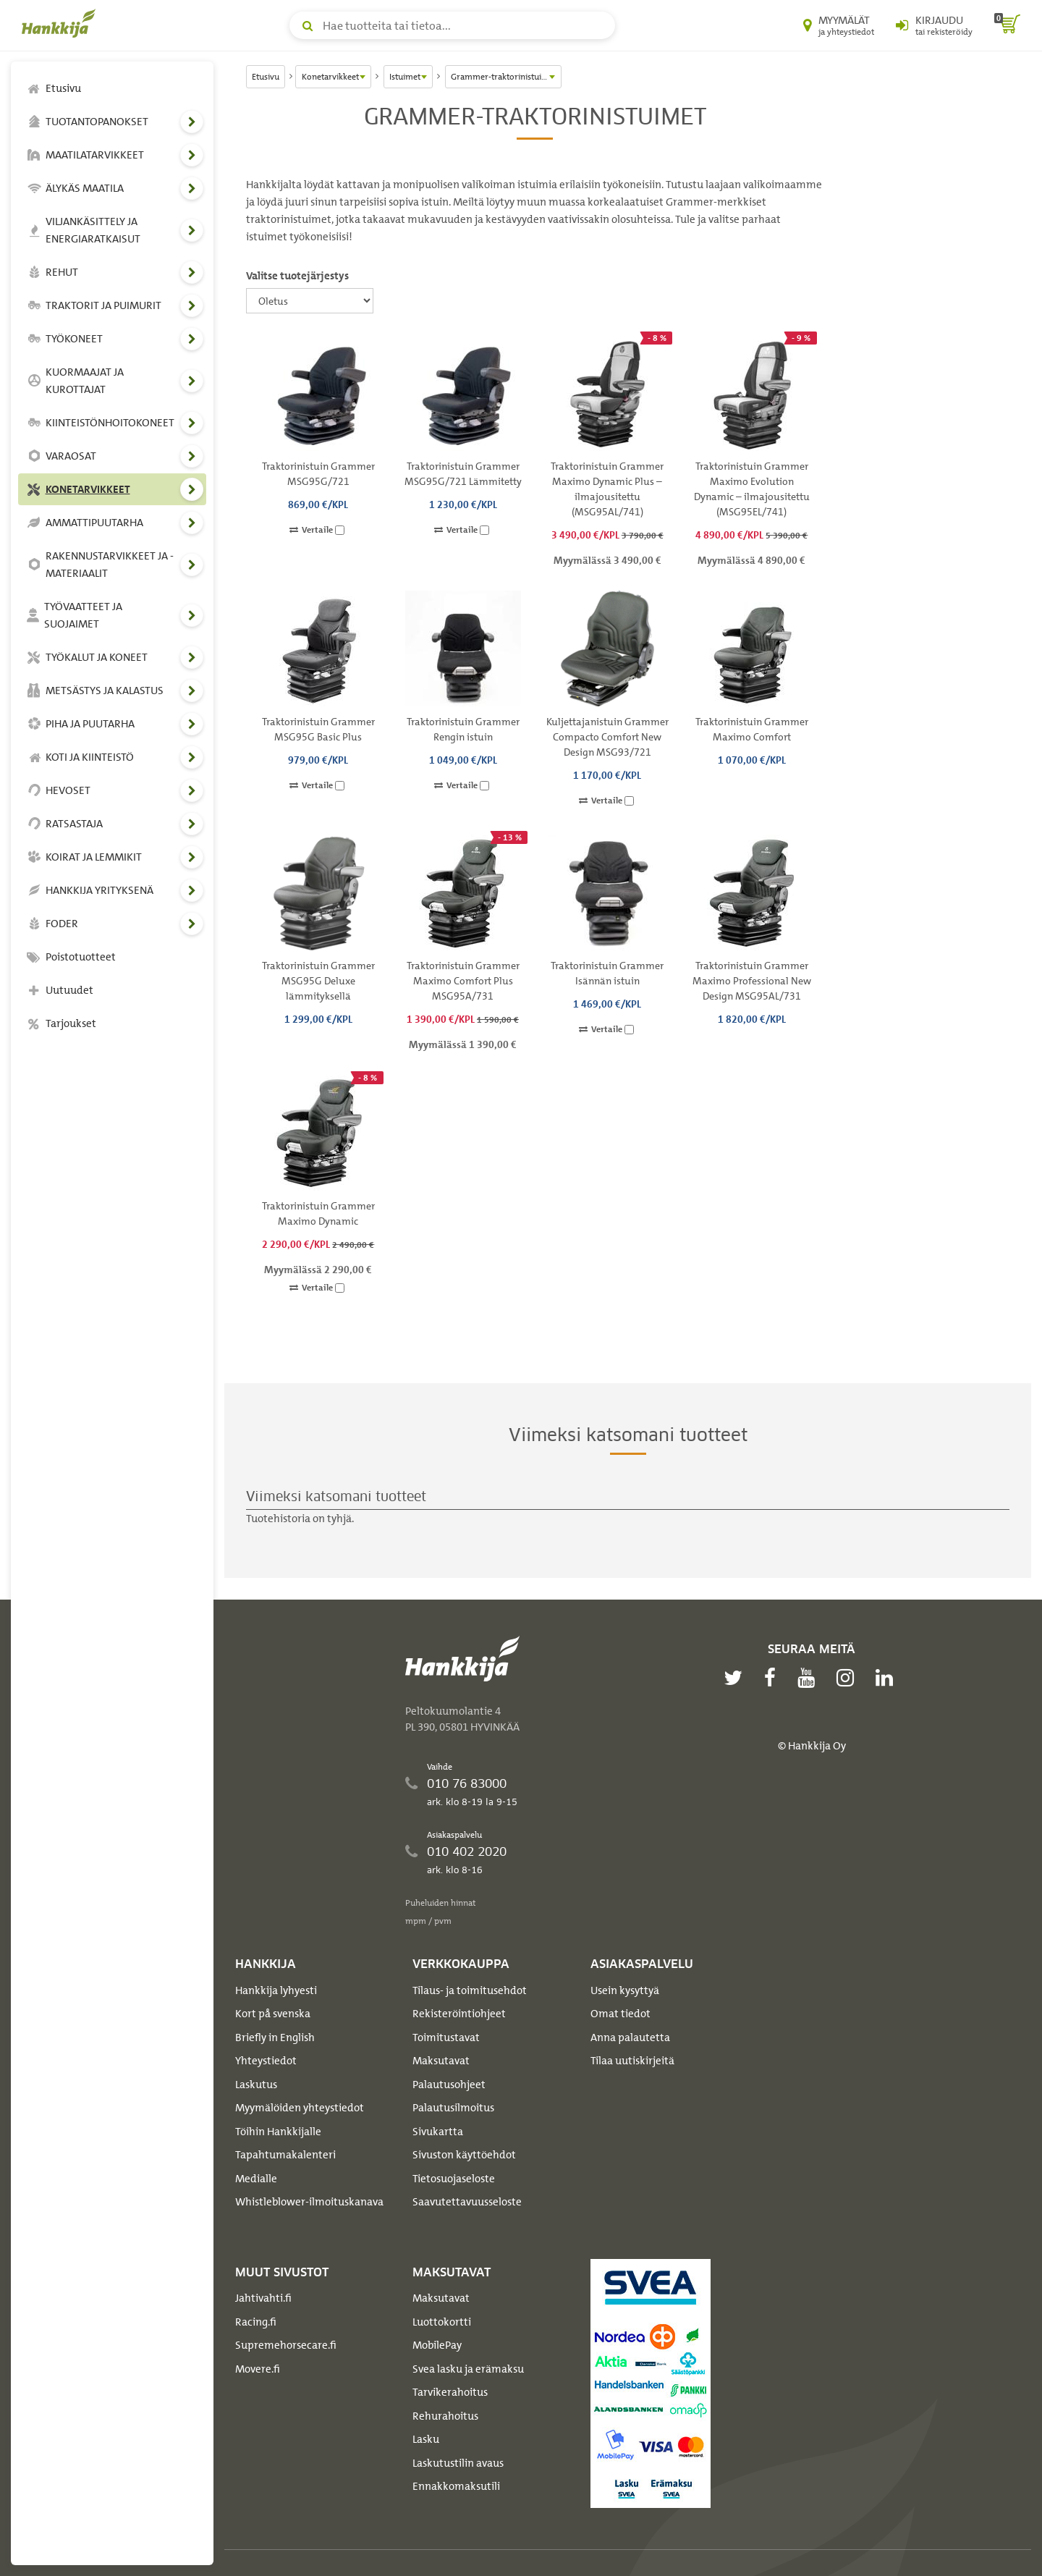 The height and width of the screenshot is (2576, 1042). What do you see at coordinates (469, 1990) in the screenshot?
I see `Tilaus- ja toimitusehdot` at bounding box center [469, 1990].